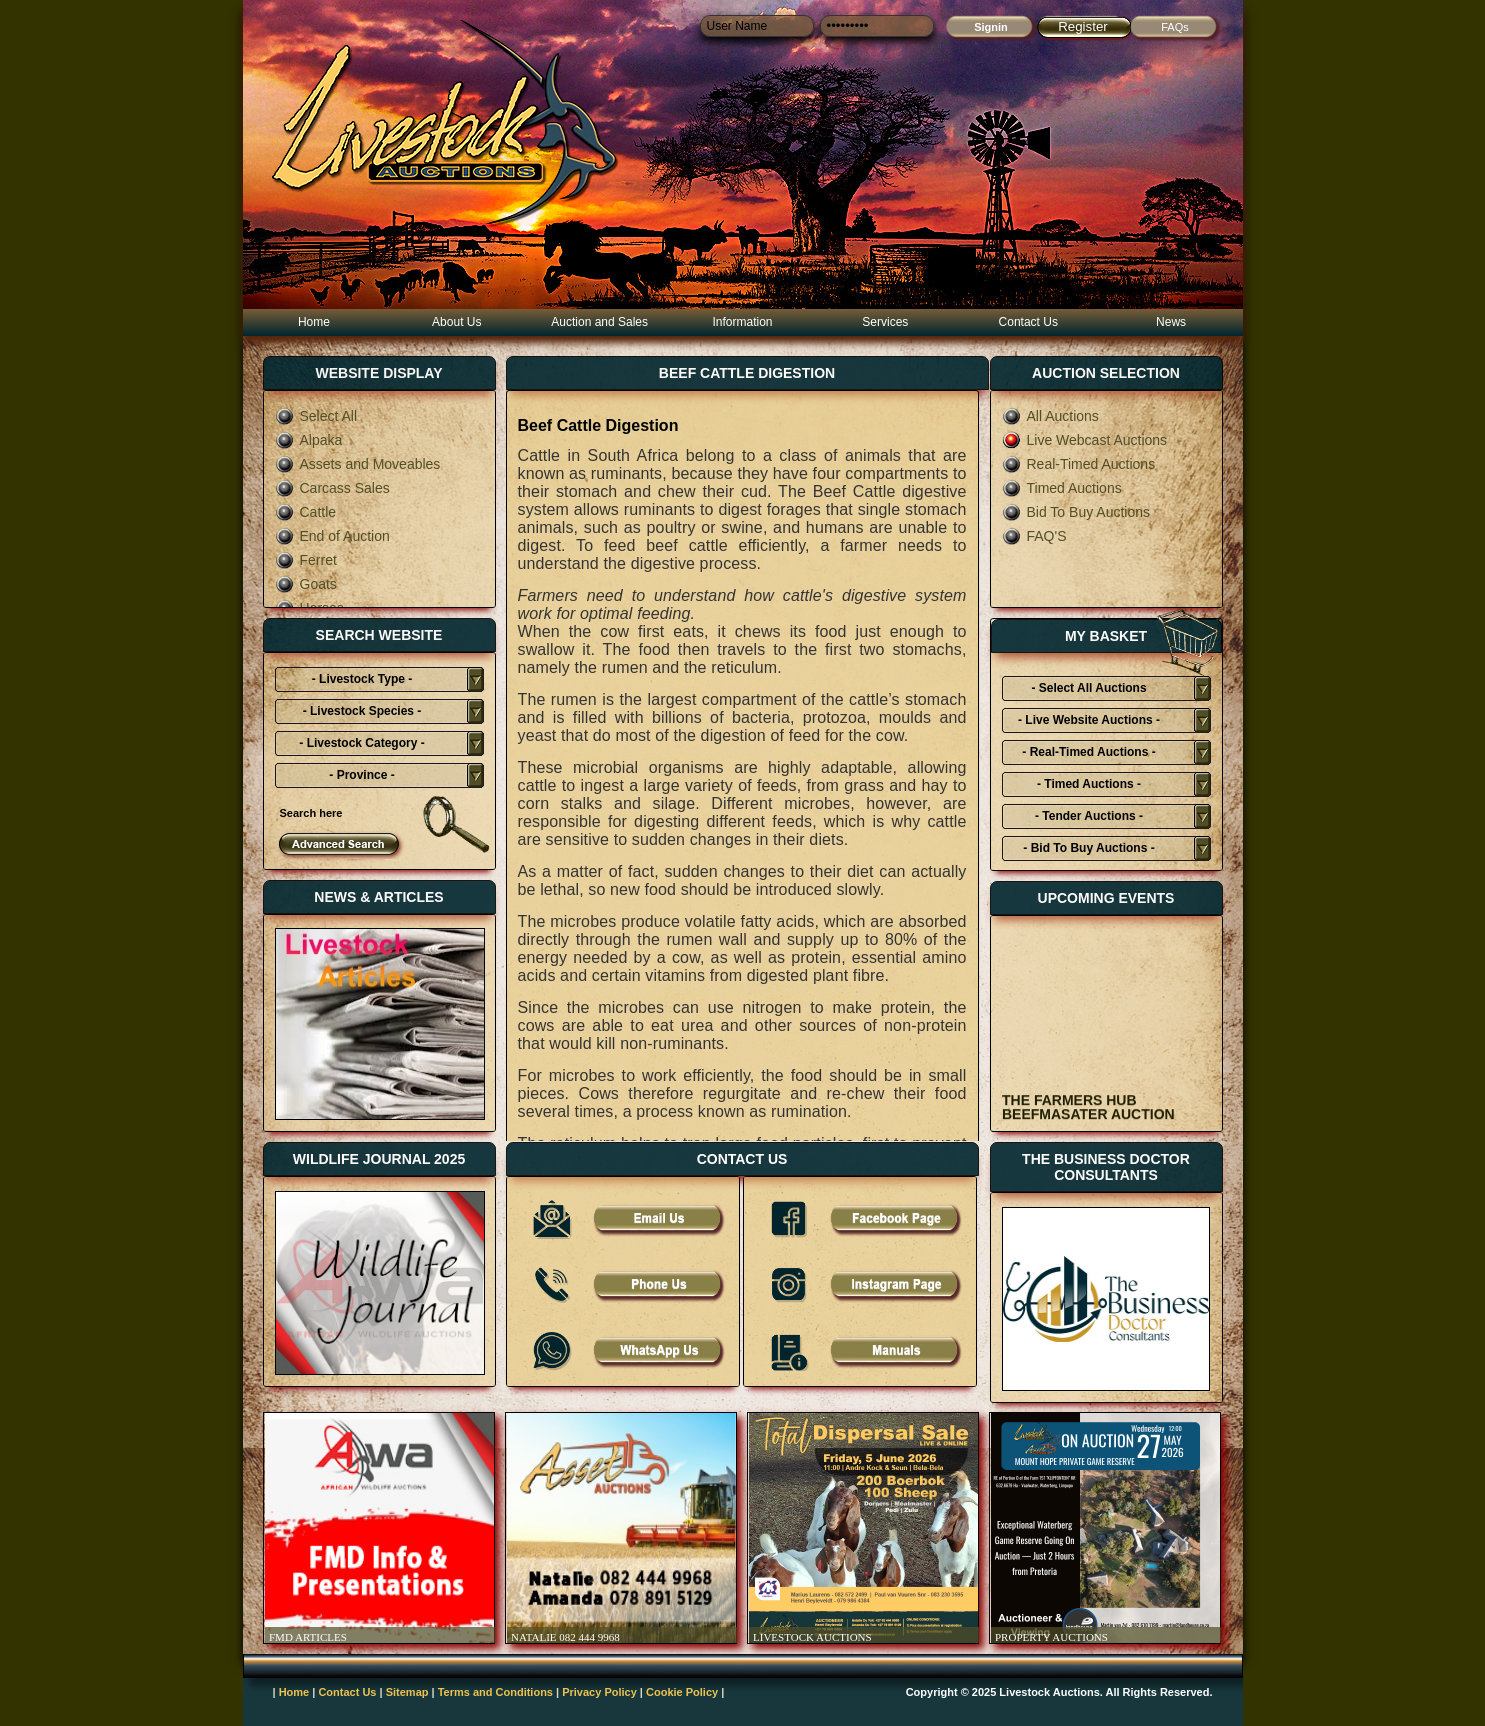 Image resolution: width=1485 pixels, height=1726 pixels. I want to click on - Real-Timed Auctions -, so click(1088, 752).